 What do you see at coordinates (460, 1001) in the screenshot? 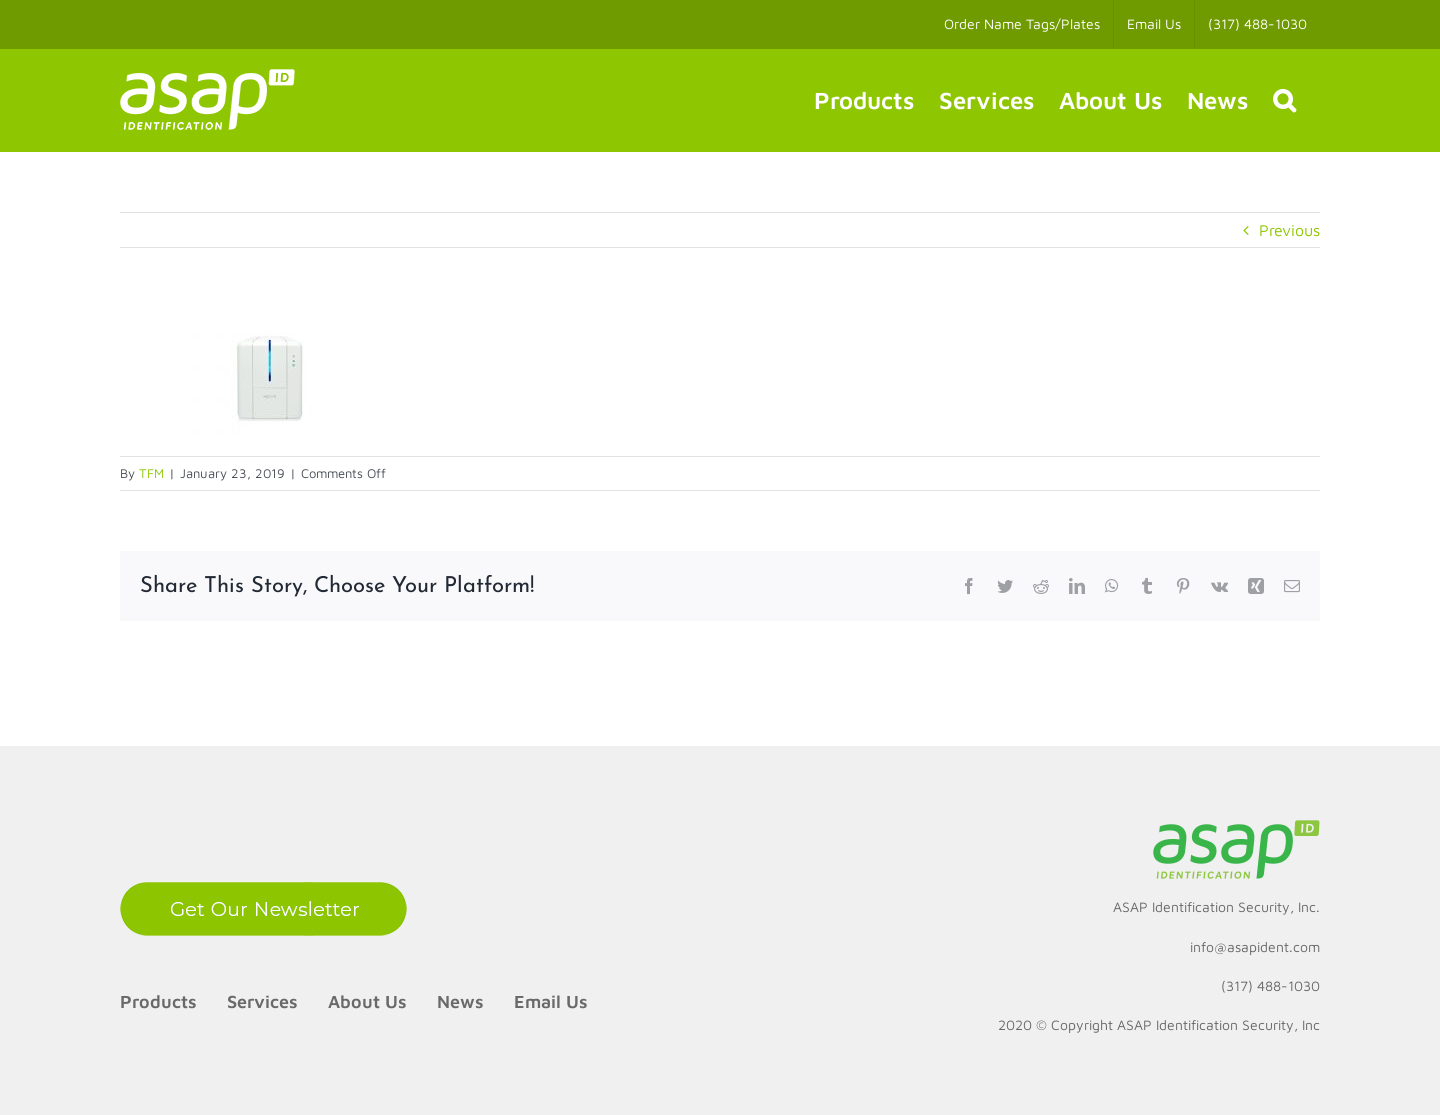
I see `News` at bounding box center [460, 1001].